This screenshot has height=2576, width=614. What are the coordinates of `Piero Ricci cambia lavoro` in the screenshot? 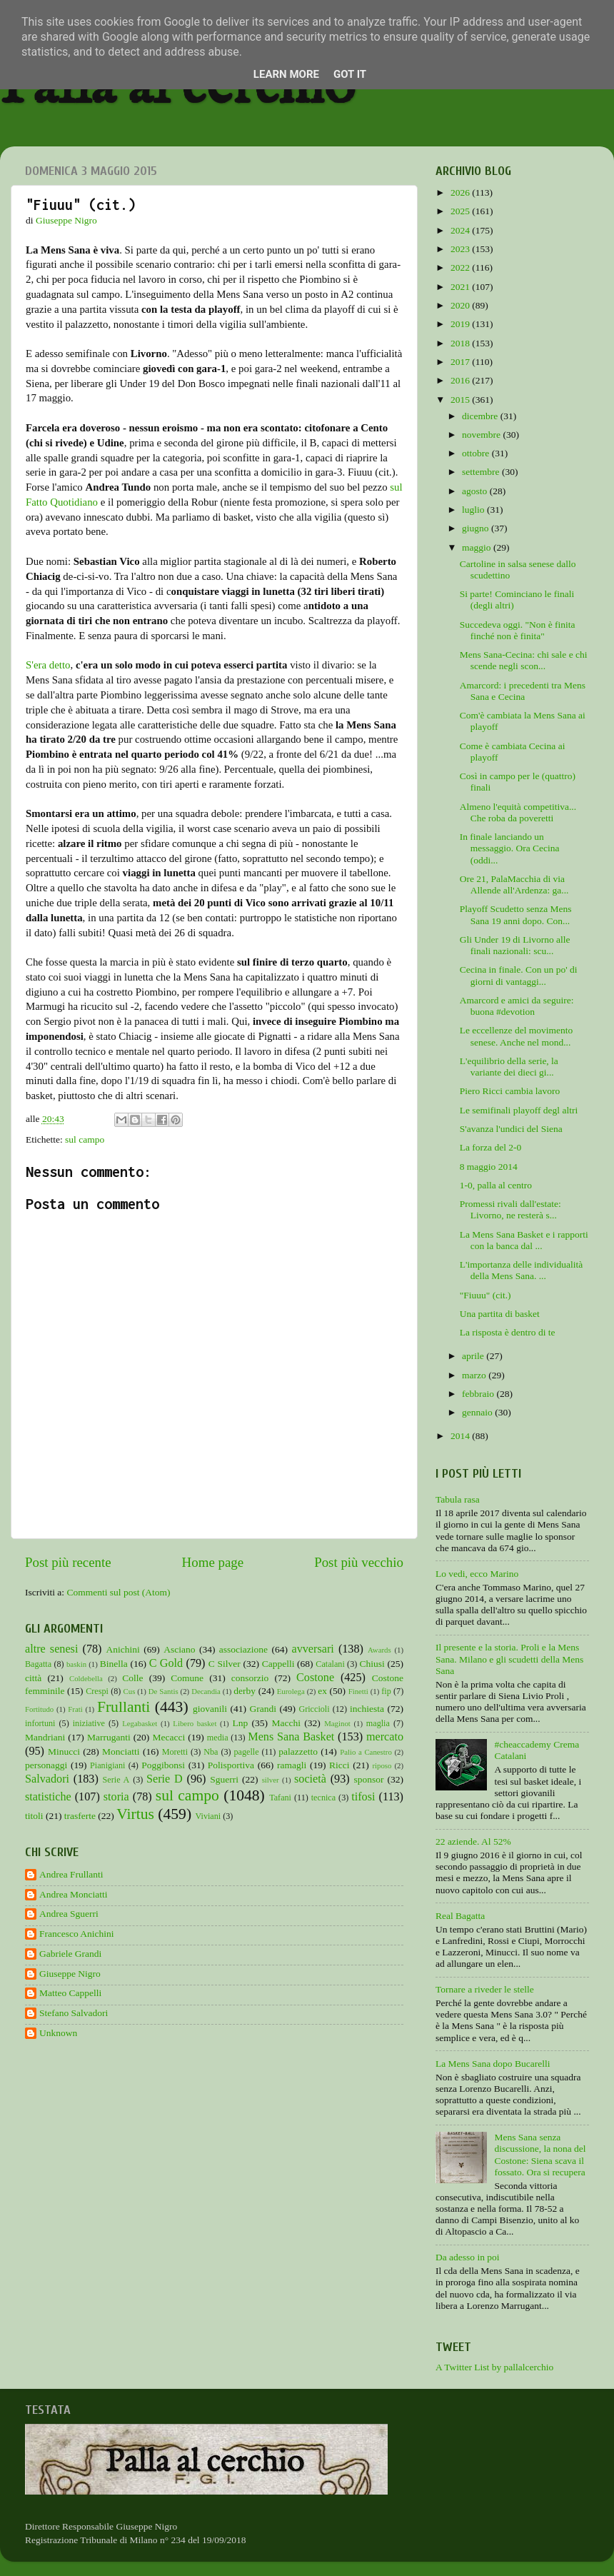 It's located at (510, 1091).